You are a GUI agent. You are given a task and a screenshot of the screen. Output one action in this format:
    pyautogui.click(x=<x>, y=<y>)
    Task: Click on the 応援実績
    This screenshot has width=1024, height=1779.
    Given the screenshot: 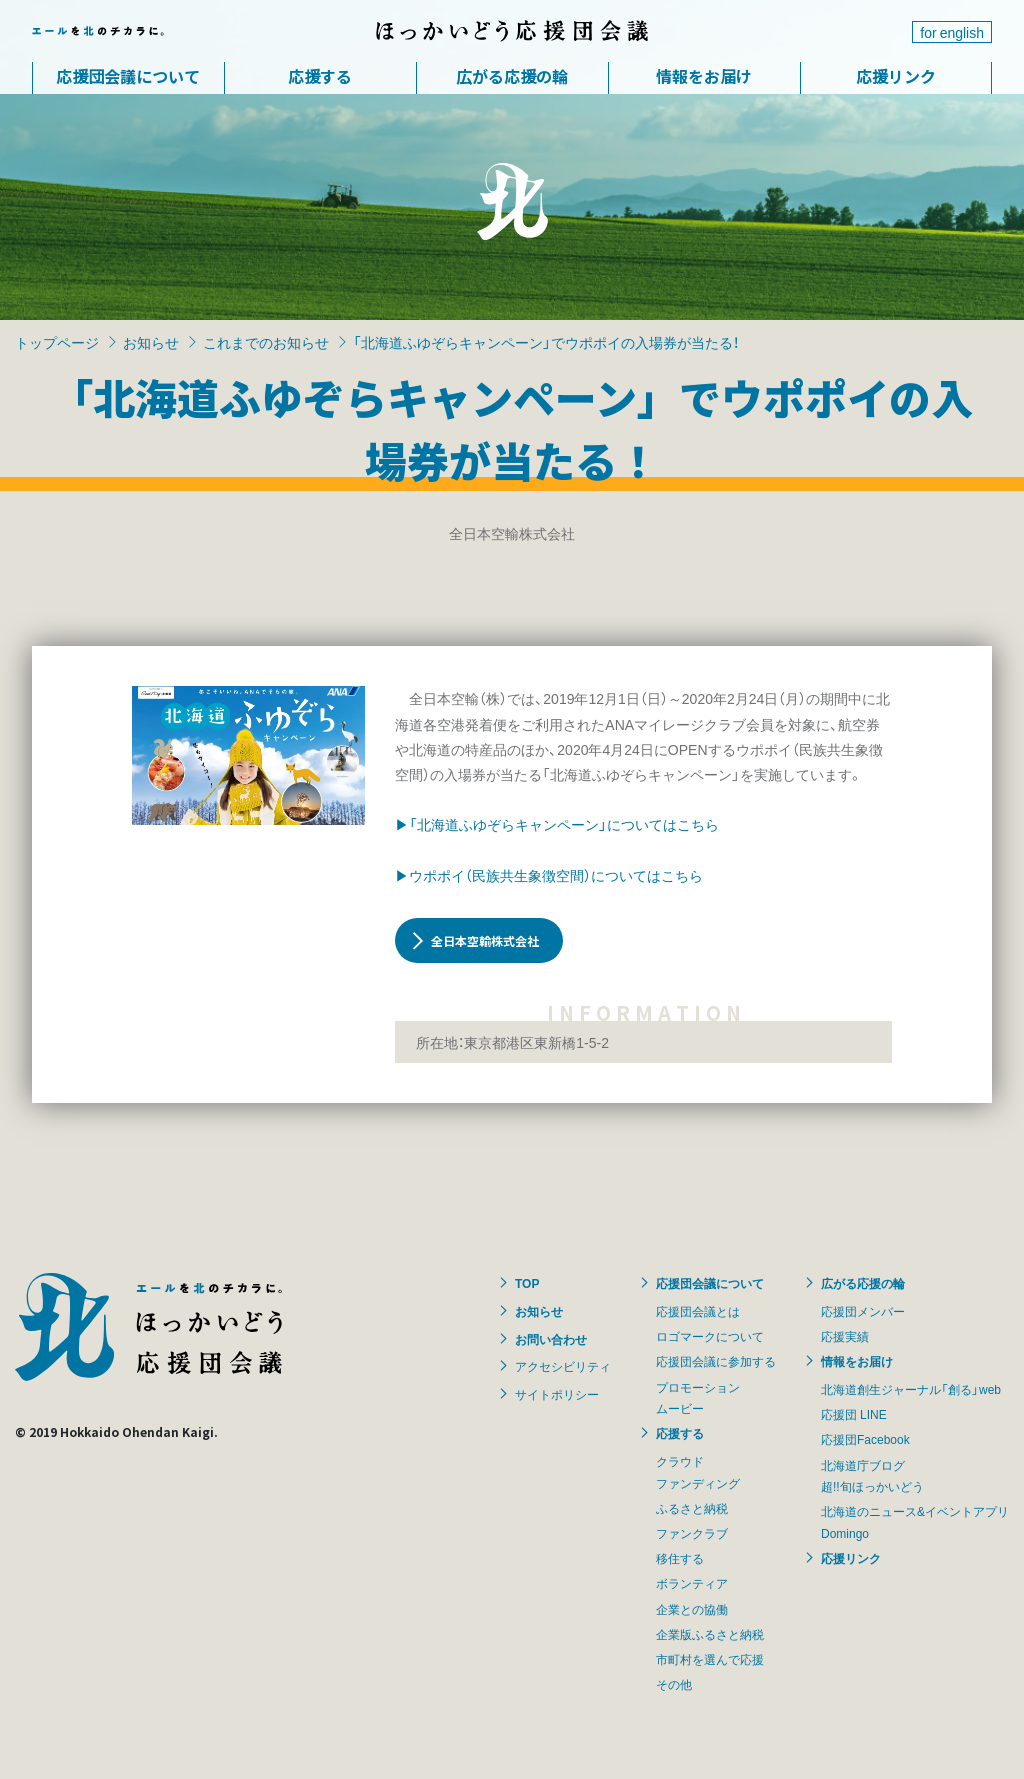 What is the action you would take?
    pyautogui.click(x=845, y=1336)
    